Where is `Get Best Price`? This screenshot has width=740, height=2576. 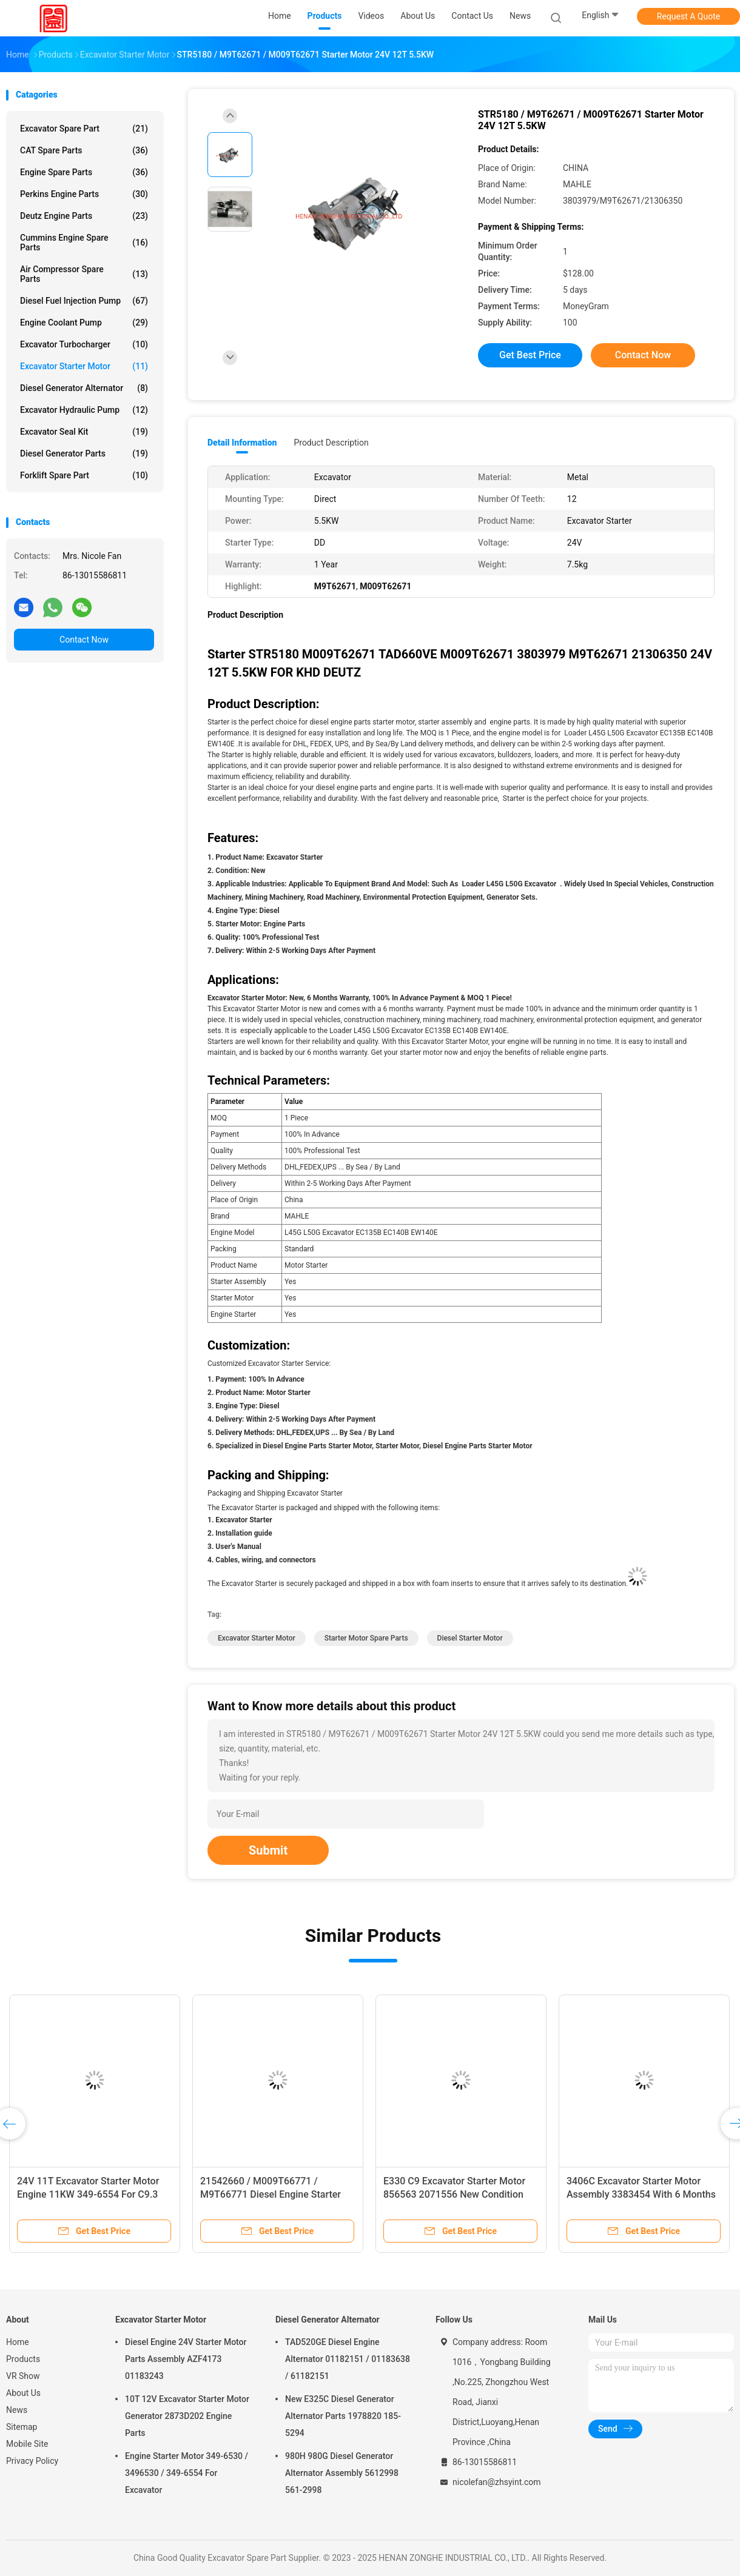 Get Best Price is located at coordinates (530, 355).